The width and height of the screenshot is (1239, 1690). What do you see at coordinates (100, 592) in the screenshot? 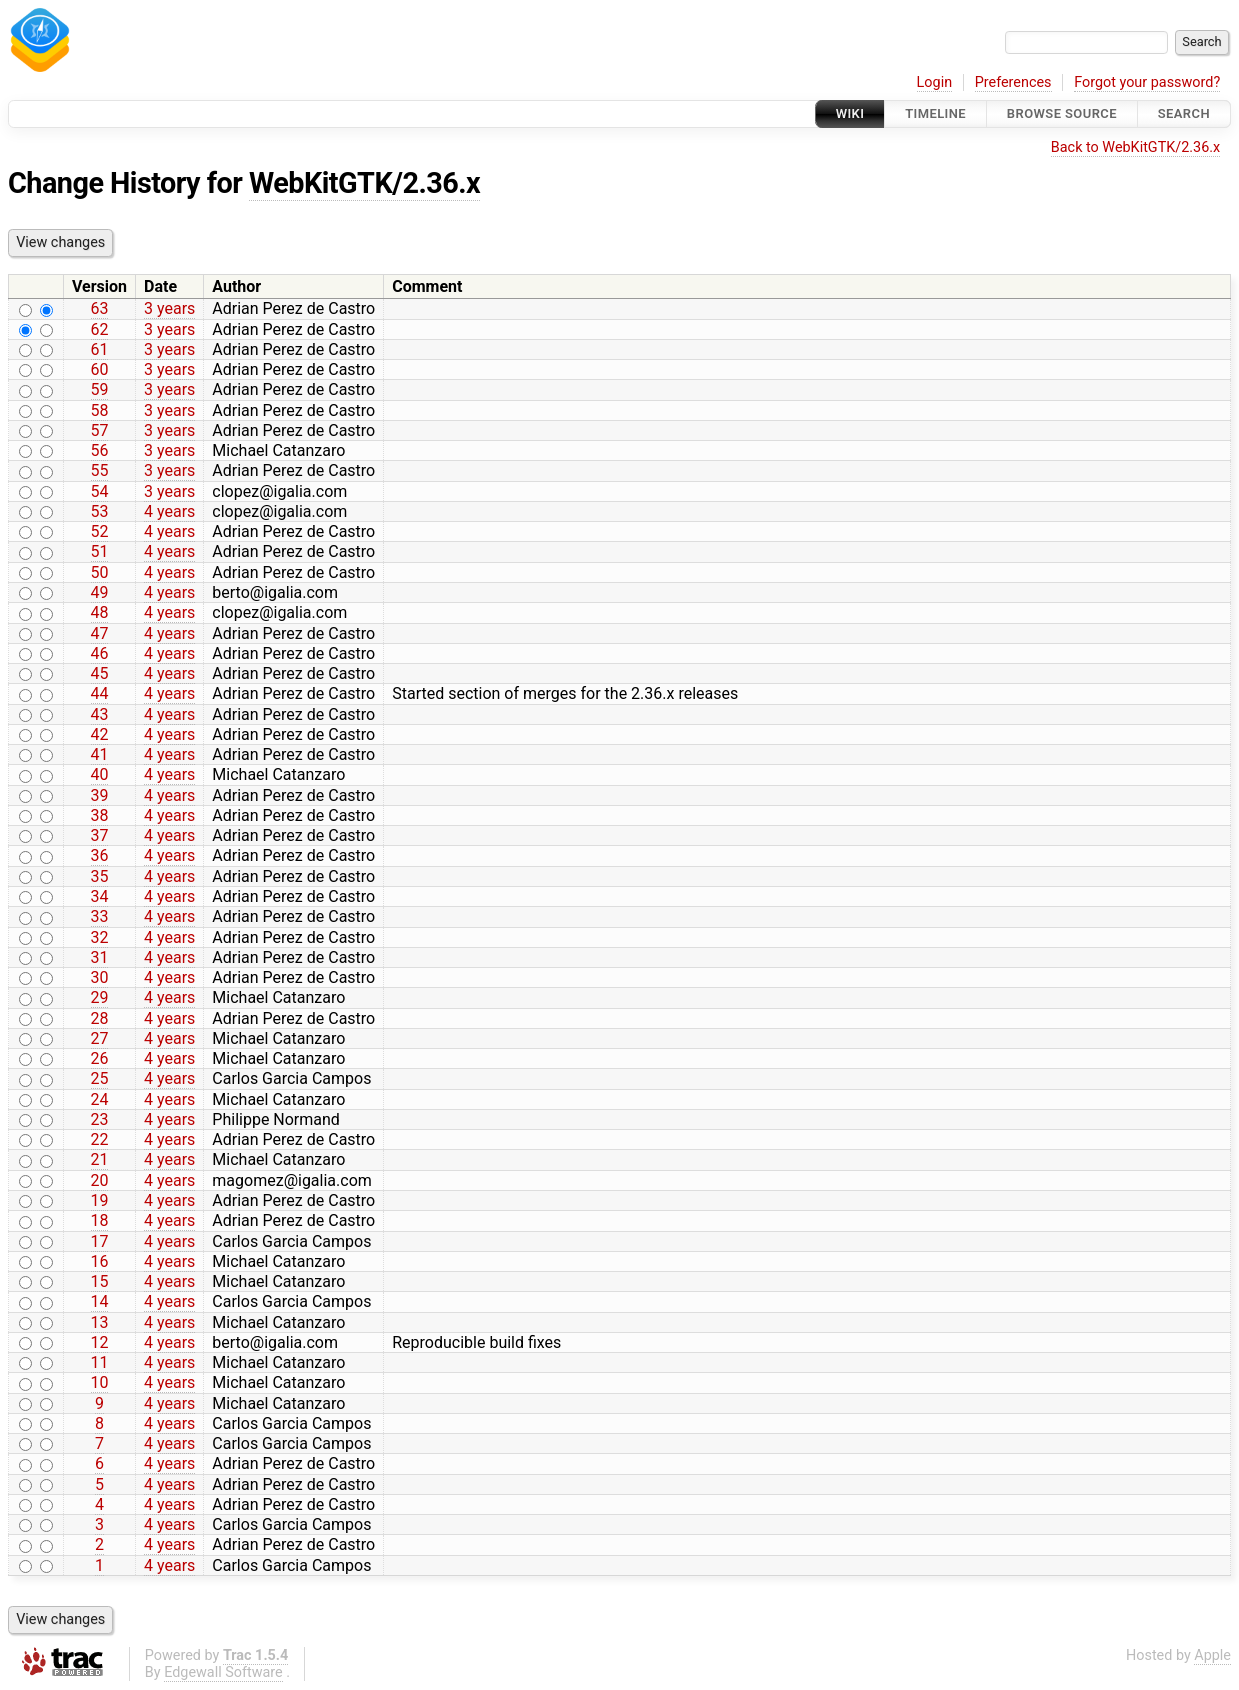
I see `49` at bounding box center [100, 592].